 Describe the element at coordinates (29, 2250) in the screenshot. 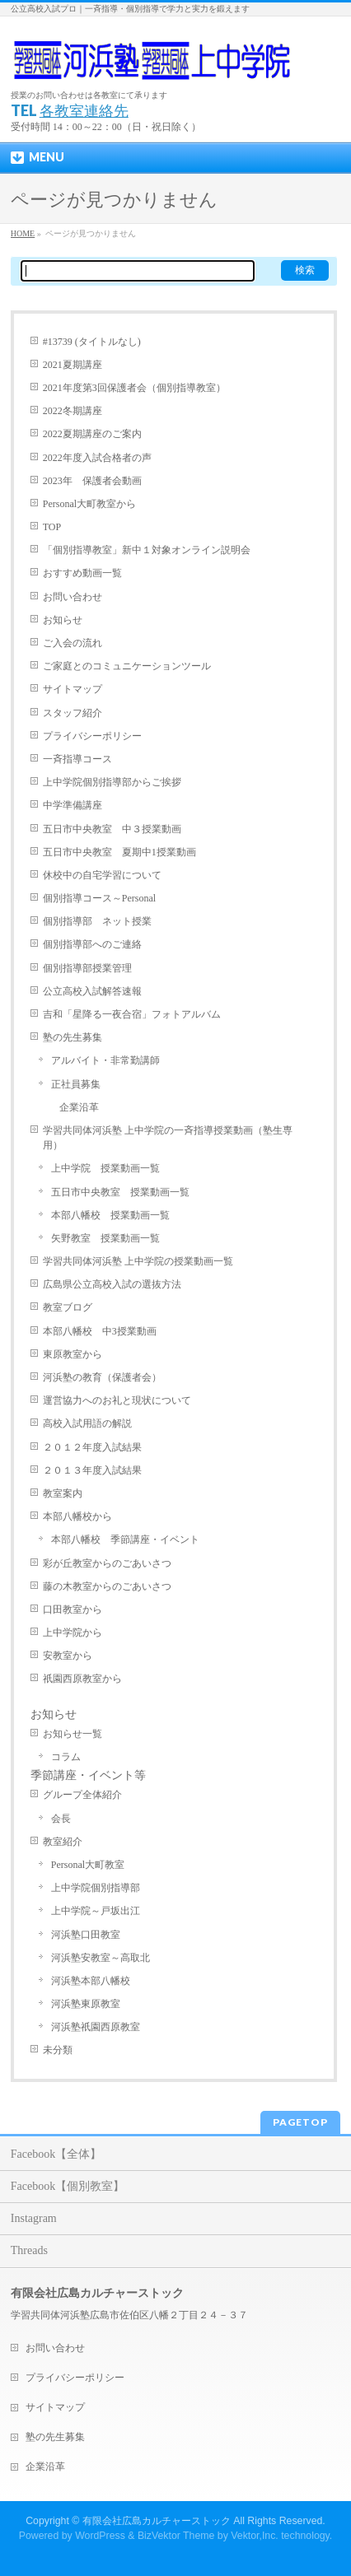

I see `Threads` at that location.